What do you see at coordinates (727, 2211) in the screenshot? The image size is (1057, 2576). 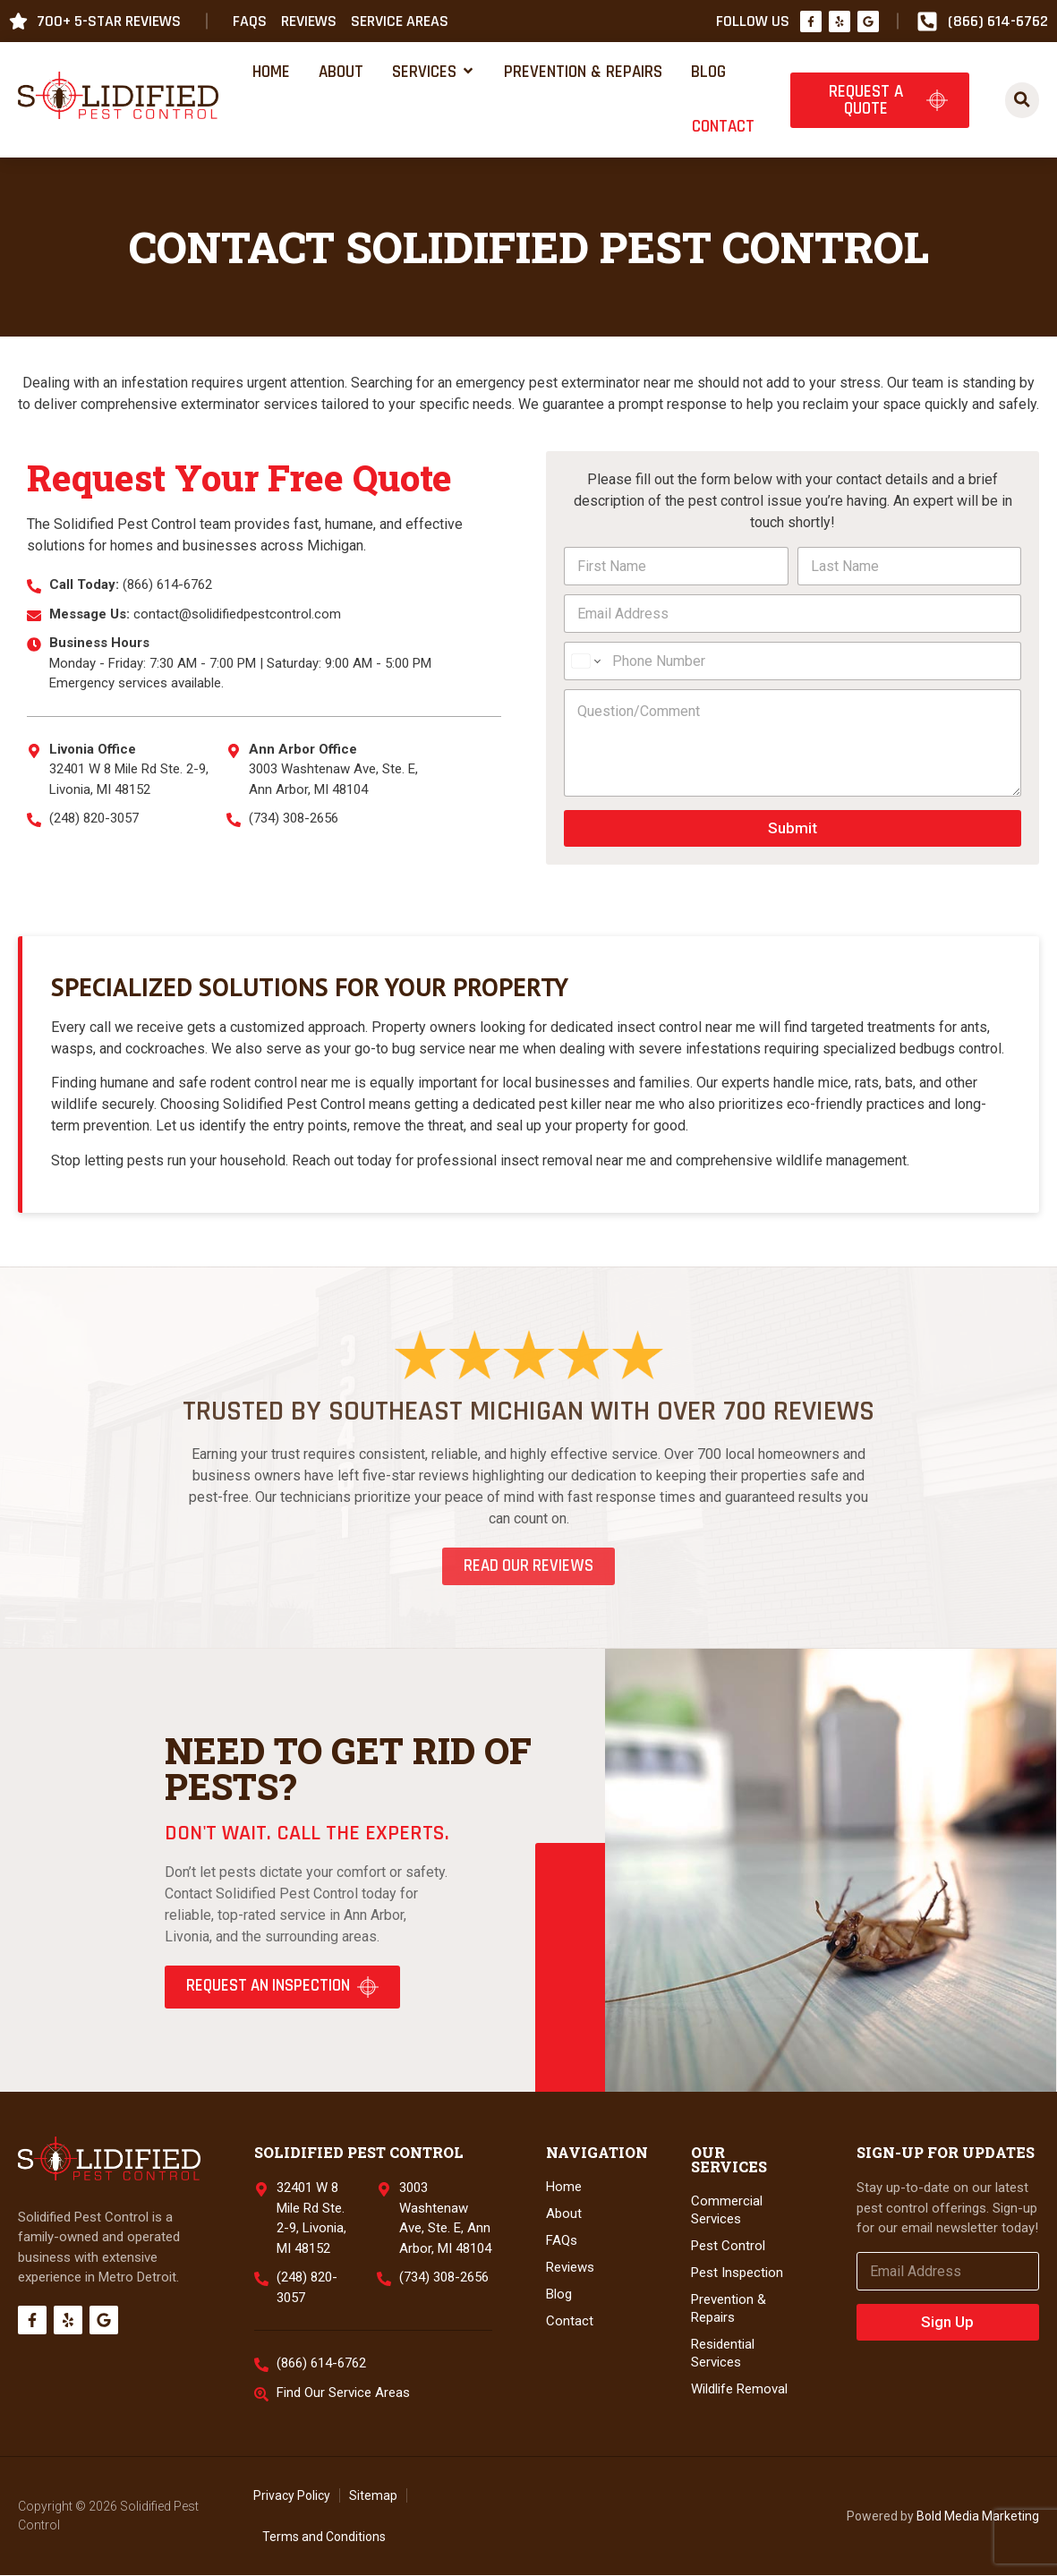 I see `Commercial Services` at bounding box center [727, 2211].